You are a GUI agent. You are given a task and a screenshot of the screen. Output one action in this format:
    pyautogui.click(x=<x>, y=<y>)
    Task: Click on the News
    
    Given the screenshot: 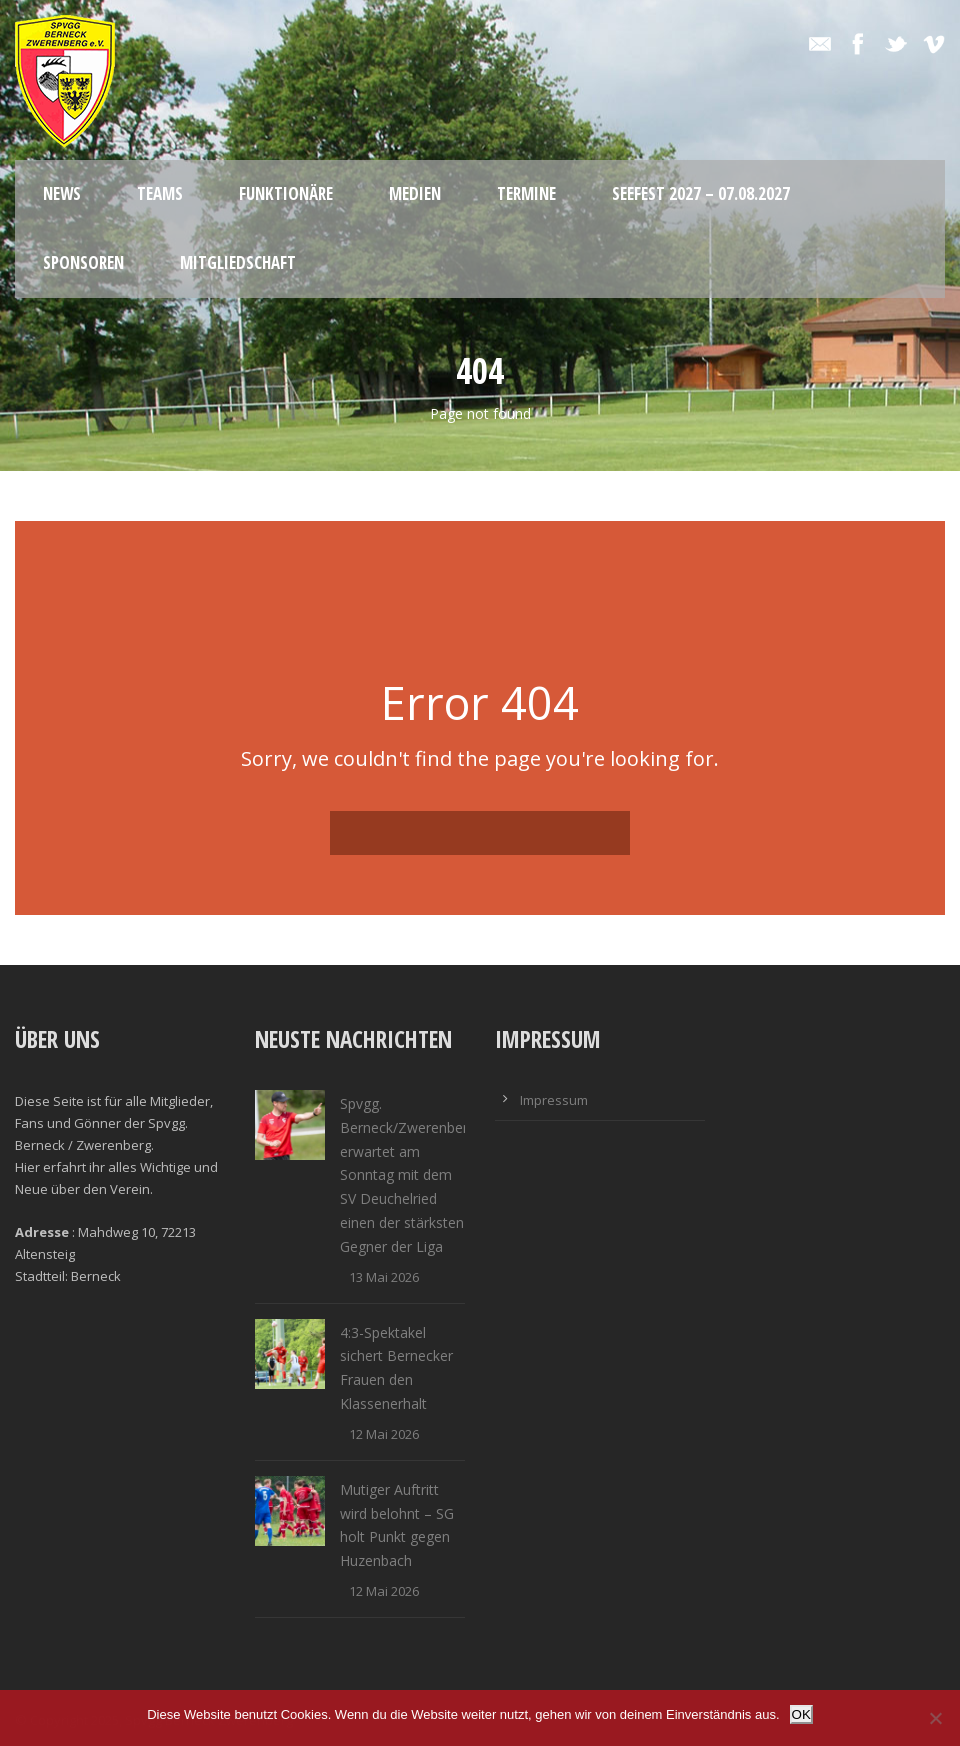 What is the action you would take?
    pyautogui.click(x=62, y=193)
    